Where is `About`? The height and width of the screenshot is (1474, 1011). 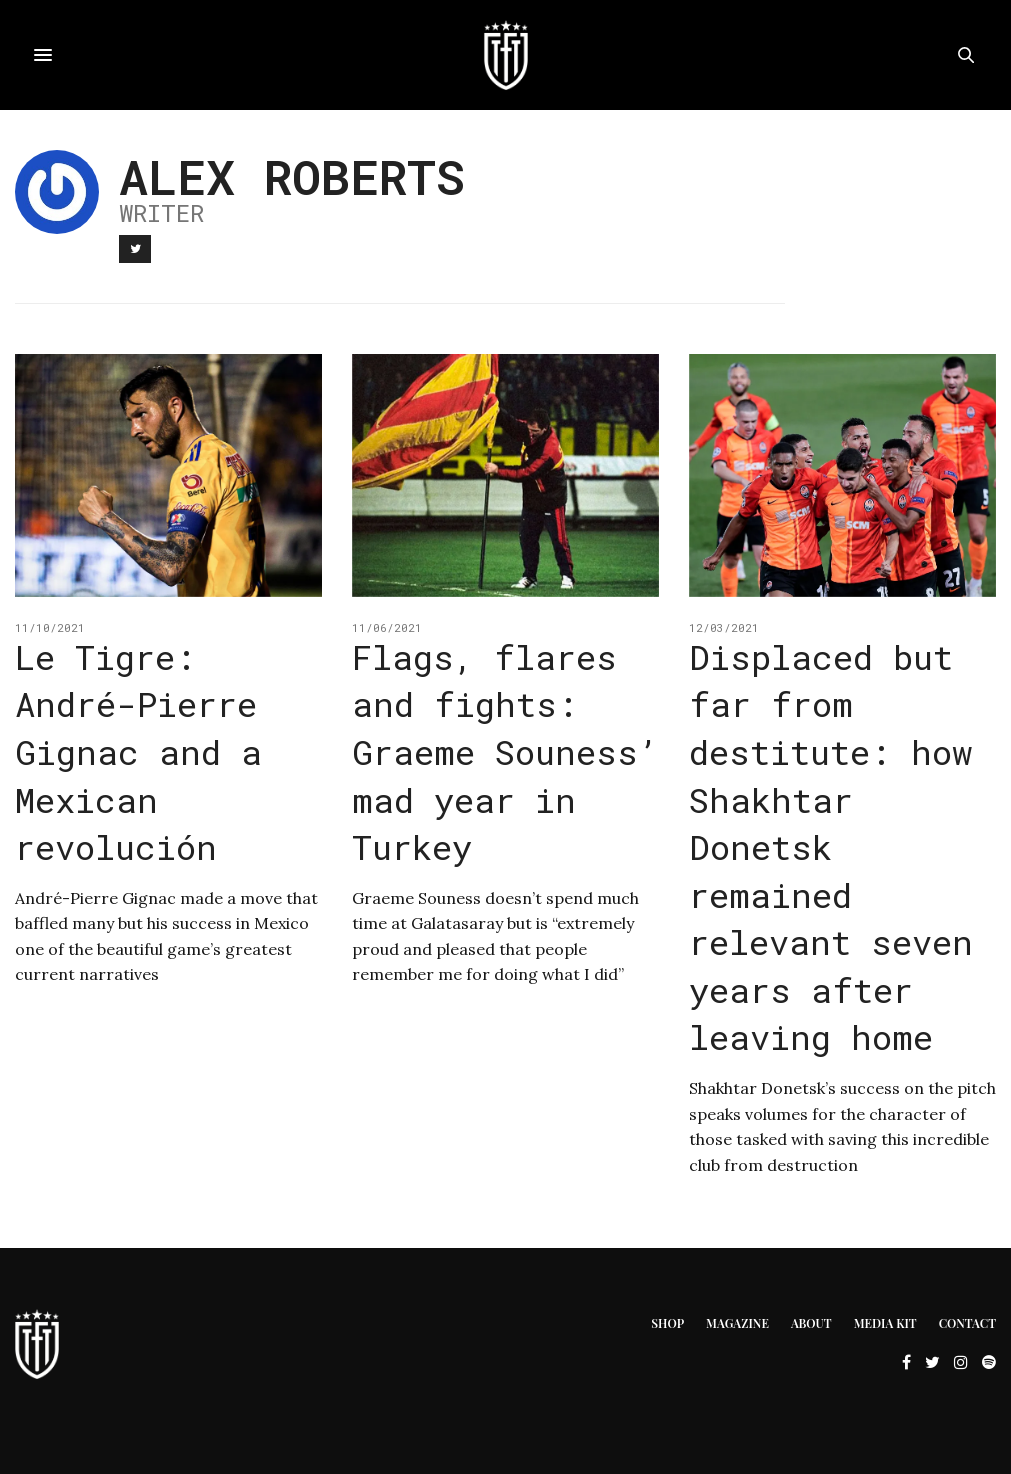 About is located at coordinates (811, 1323).